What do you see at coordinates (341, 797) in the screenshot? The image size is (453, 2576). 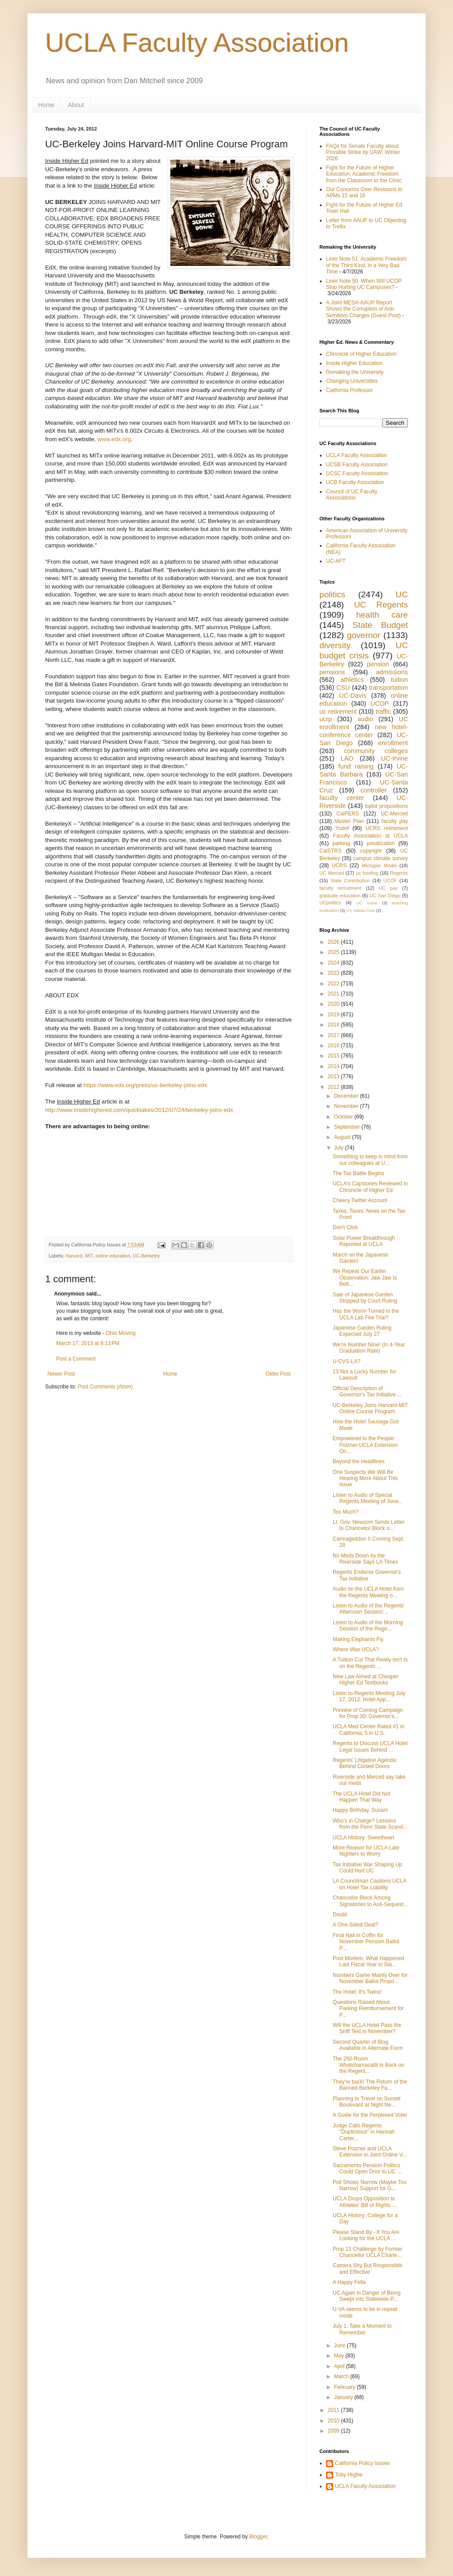 I see `faculty center` at bounding box center [341, 797].